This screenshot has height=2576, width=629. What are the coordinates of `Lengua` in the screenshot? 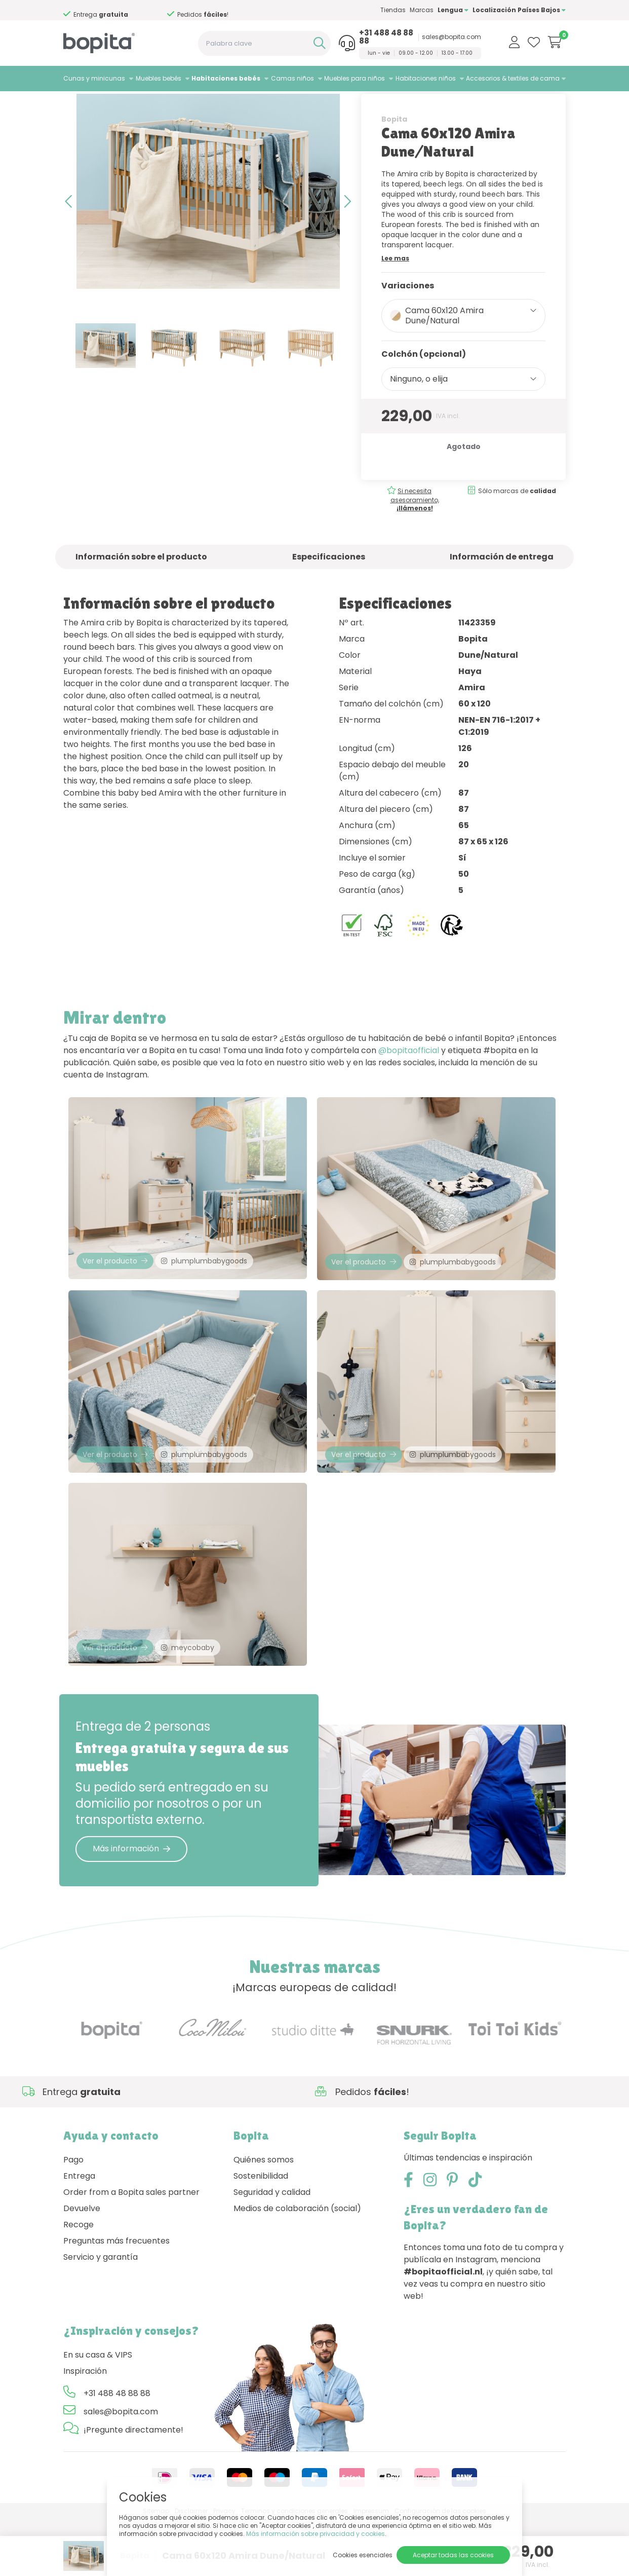 It's located at (453, 10).